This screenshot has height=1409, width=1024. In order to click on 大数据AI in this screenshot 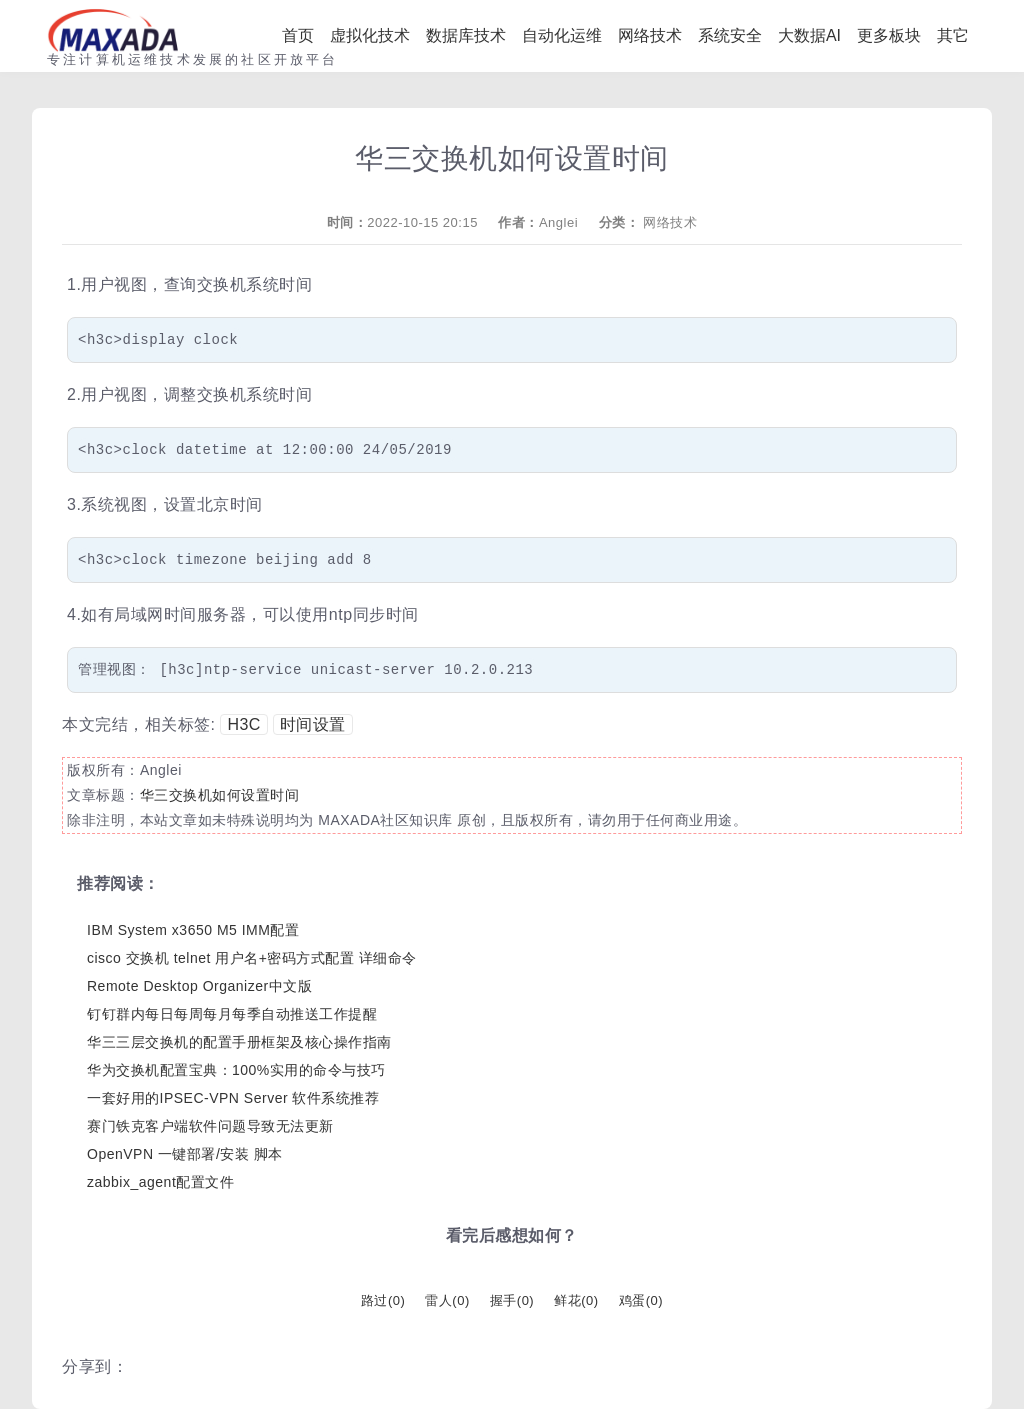, I will do `click(809, 35)`.